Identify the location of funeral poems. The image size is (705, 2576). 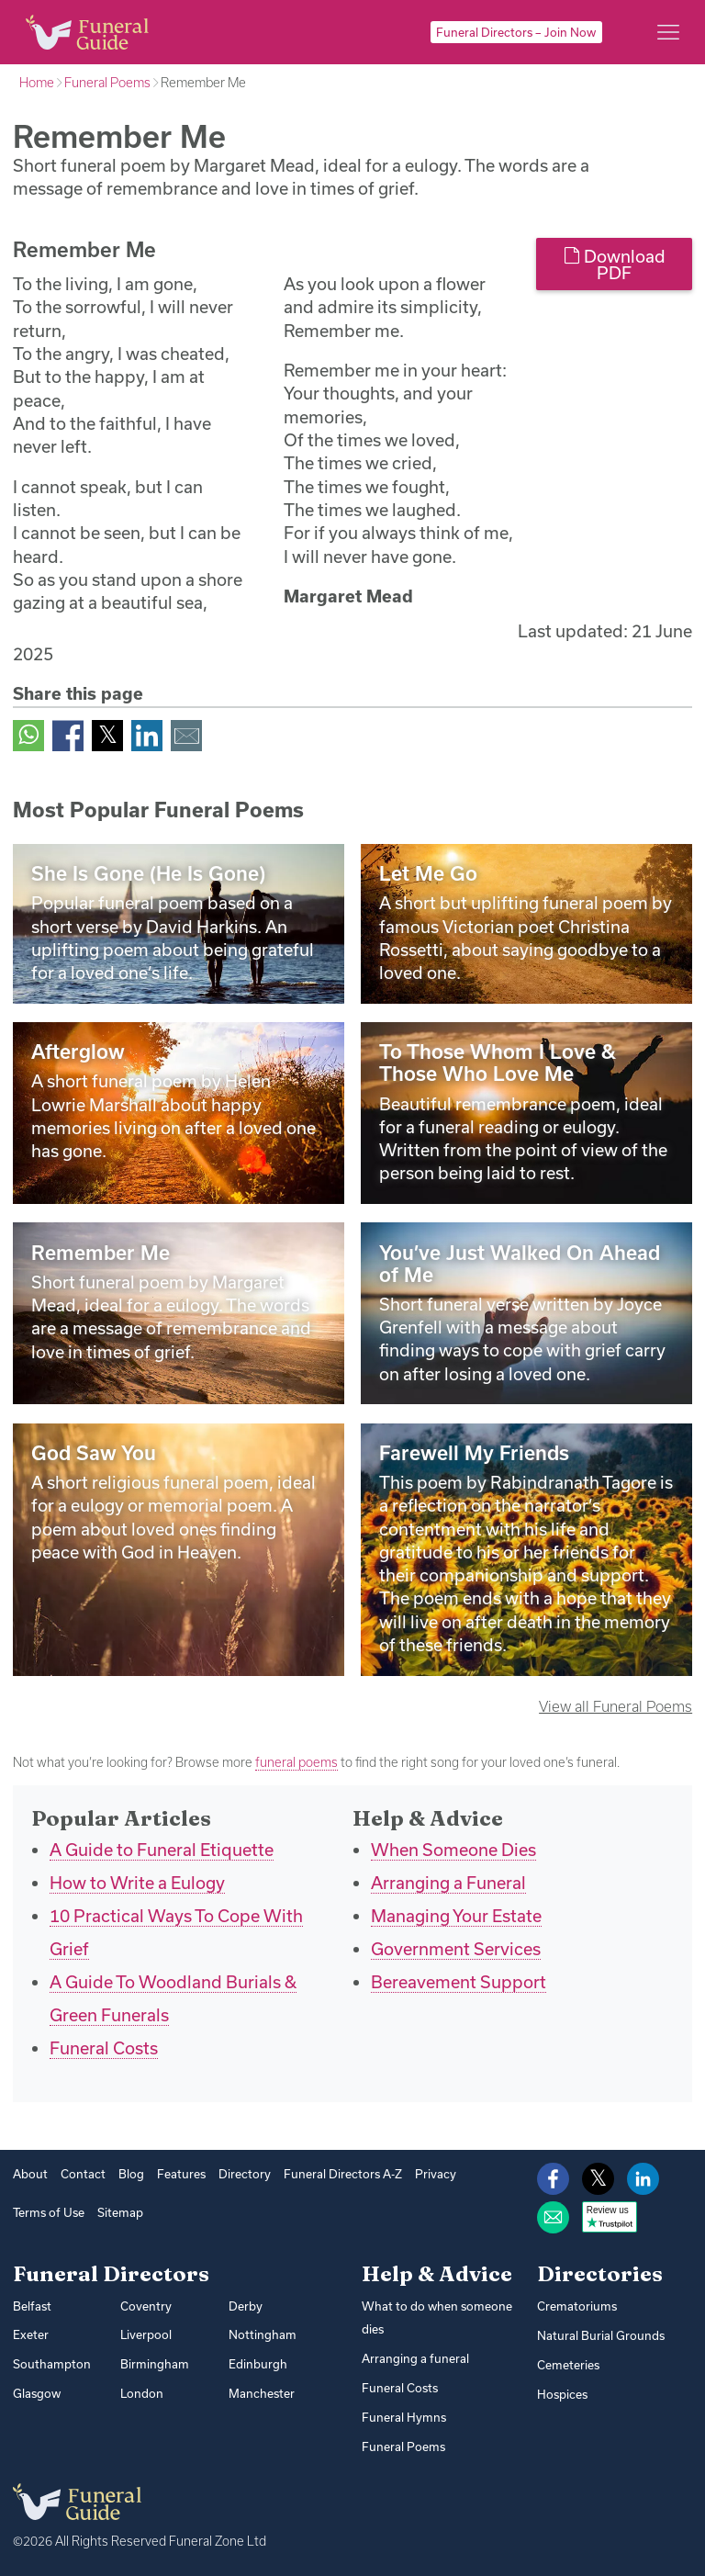
(296, 1762).